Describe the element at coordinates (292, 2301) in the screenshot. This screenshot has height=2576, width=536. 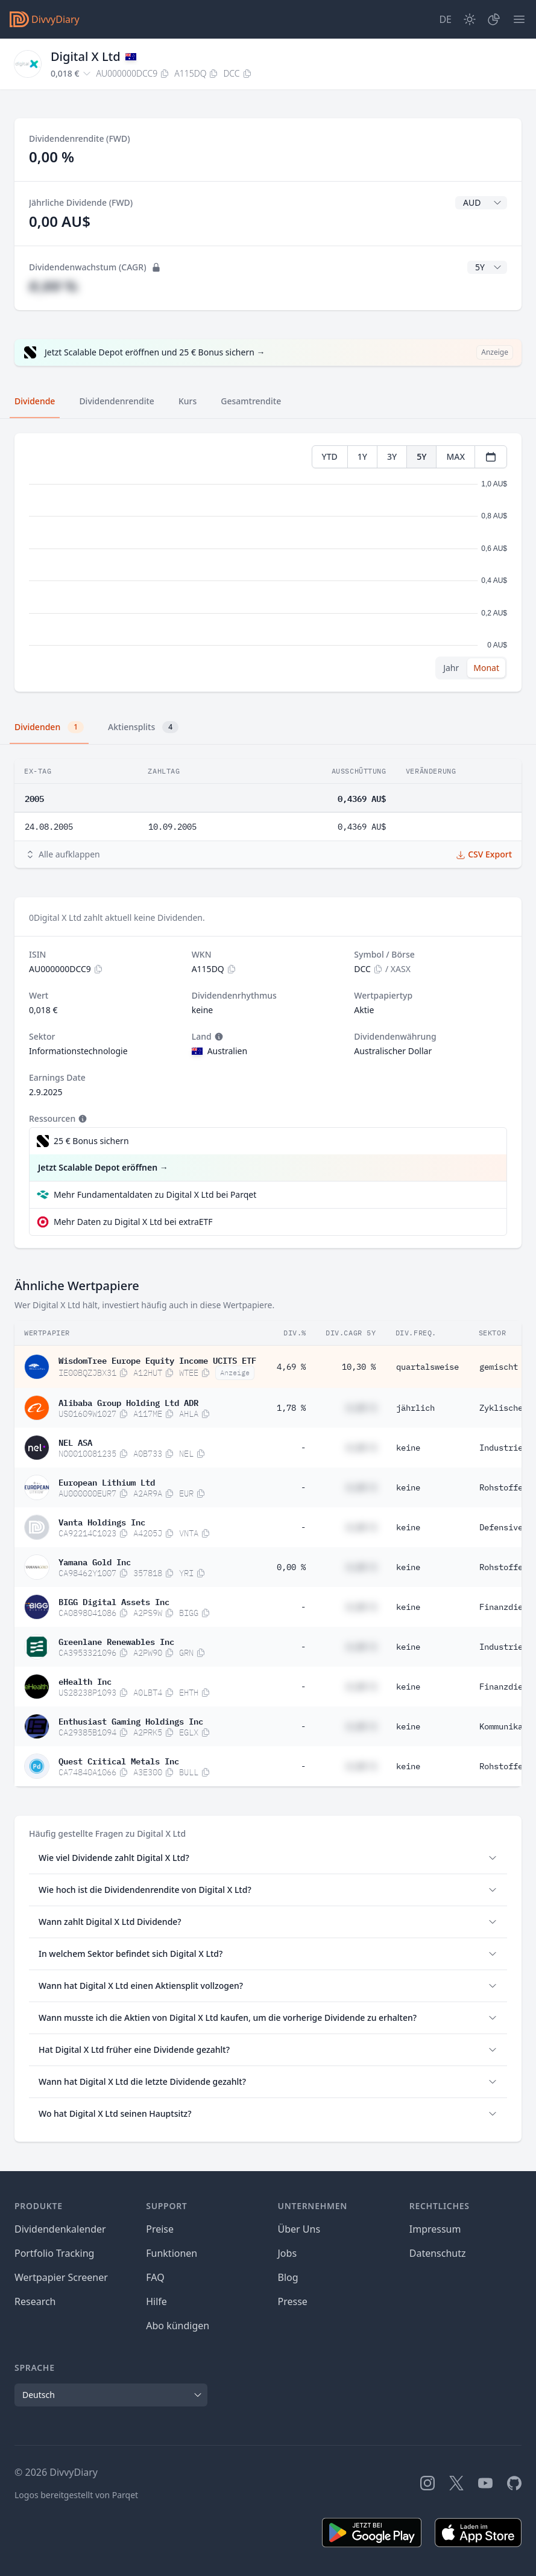
I see `Presse` at that location.